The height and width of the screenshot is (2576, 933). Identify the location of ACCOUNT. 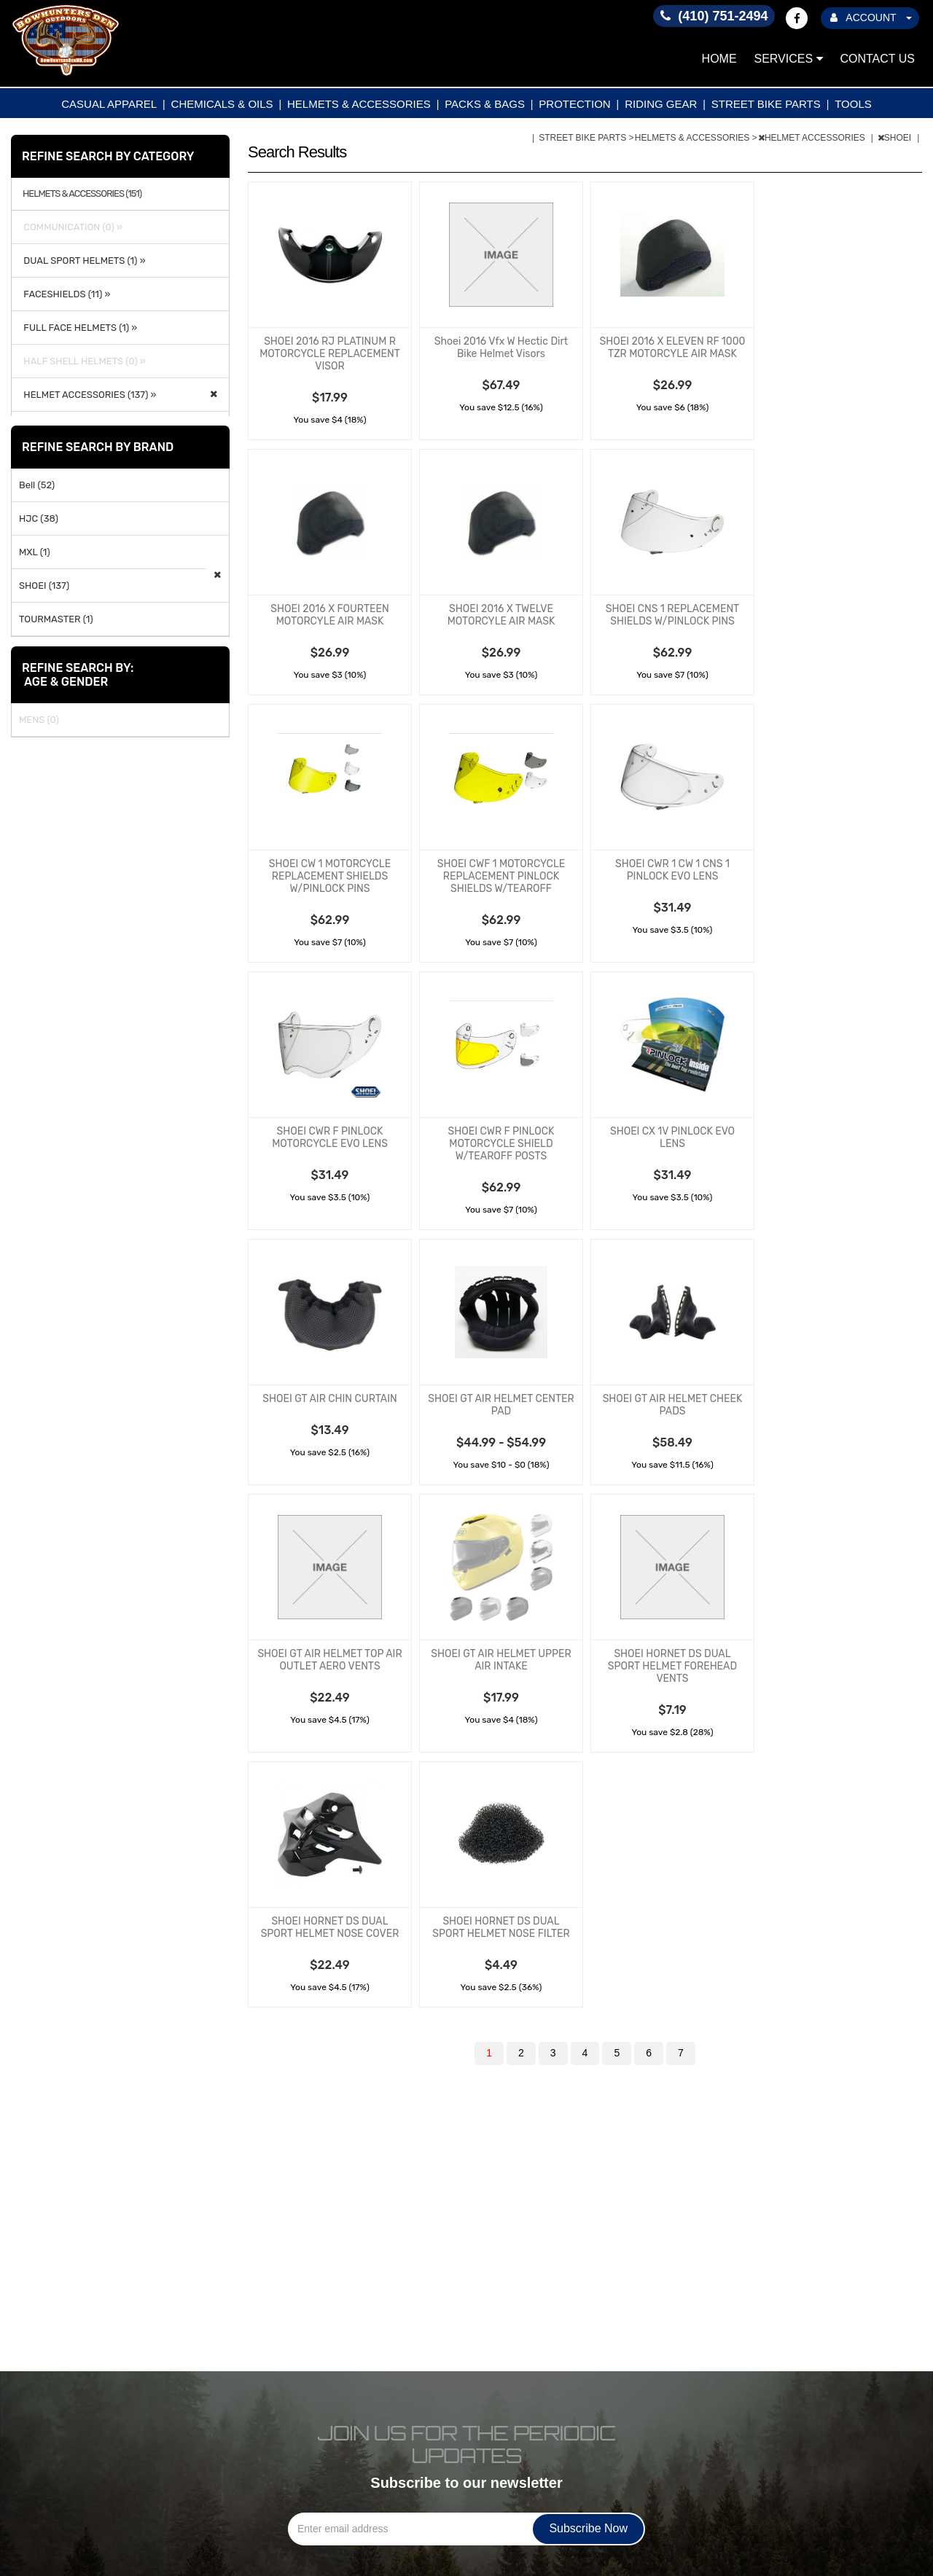
(871, 17).